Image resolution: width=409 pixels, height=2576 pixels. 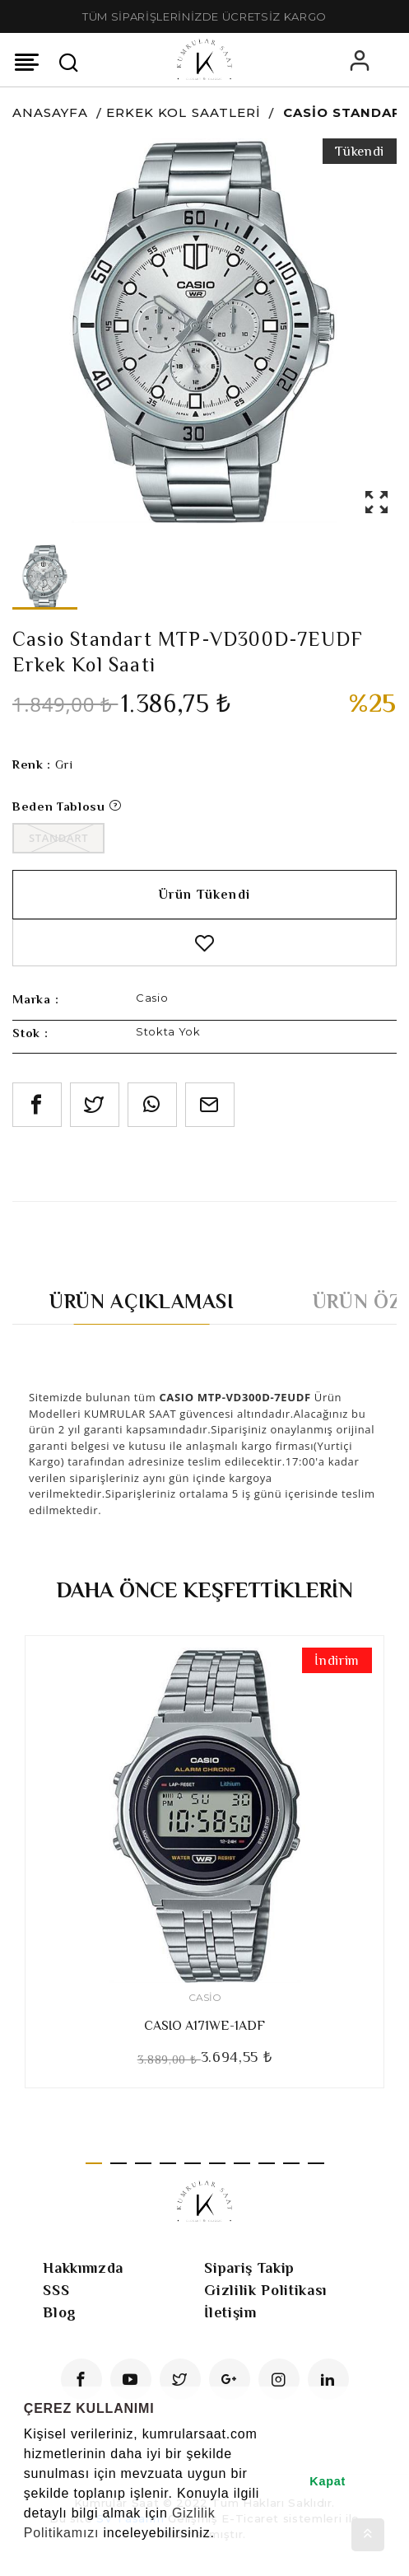 I want to click on Ürün Açıklaması, so click(x=142, y=1301).